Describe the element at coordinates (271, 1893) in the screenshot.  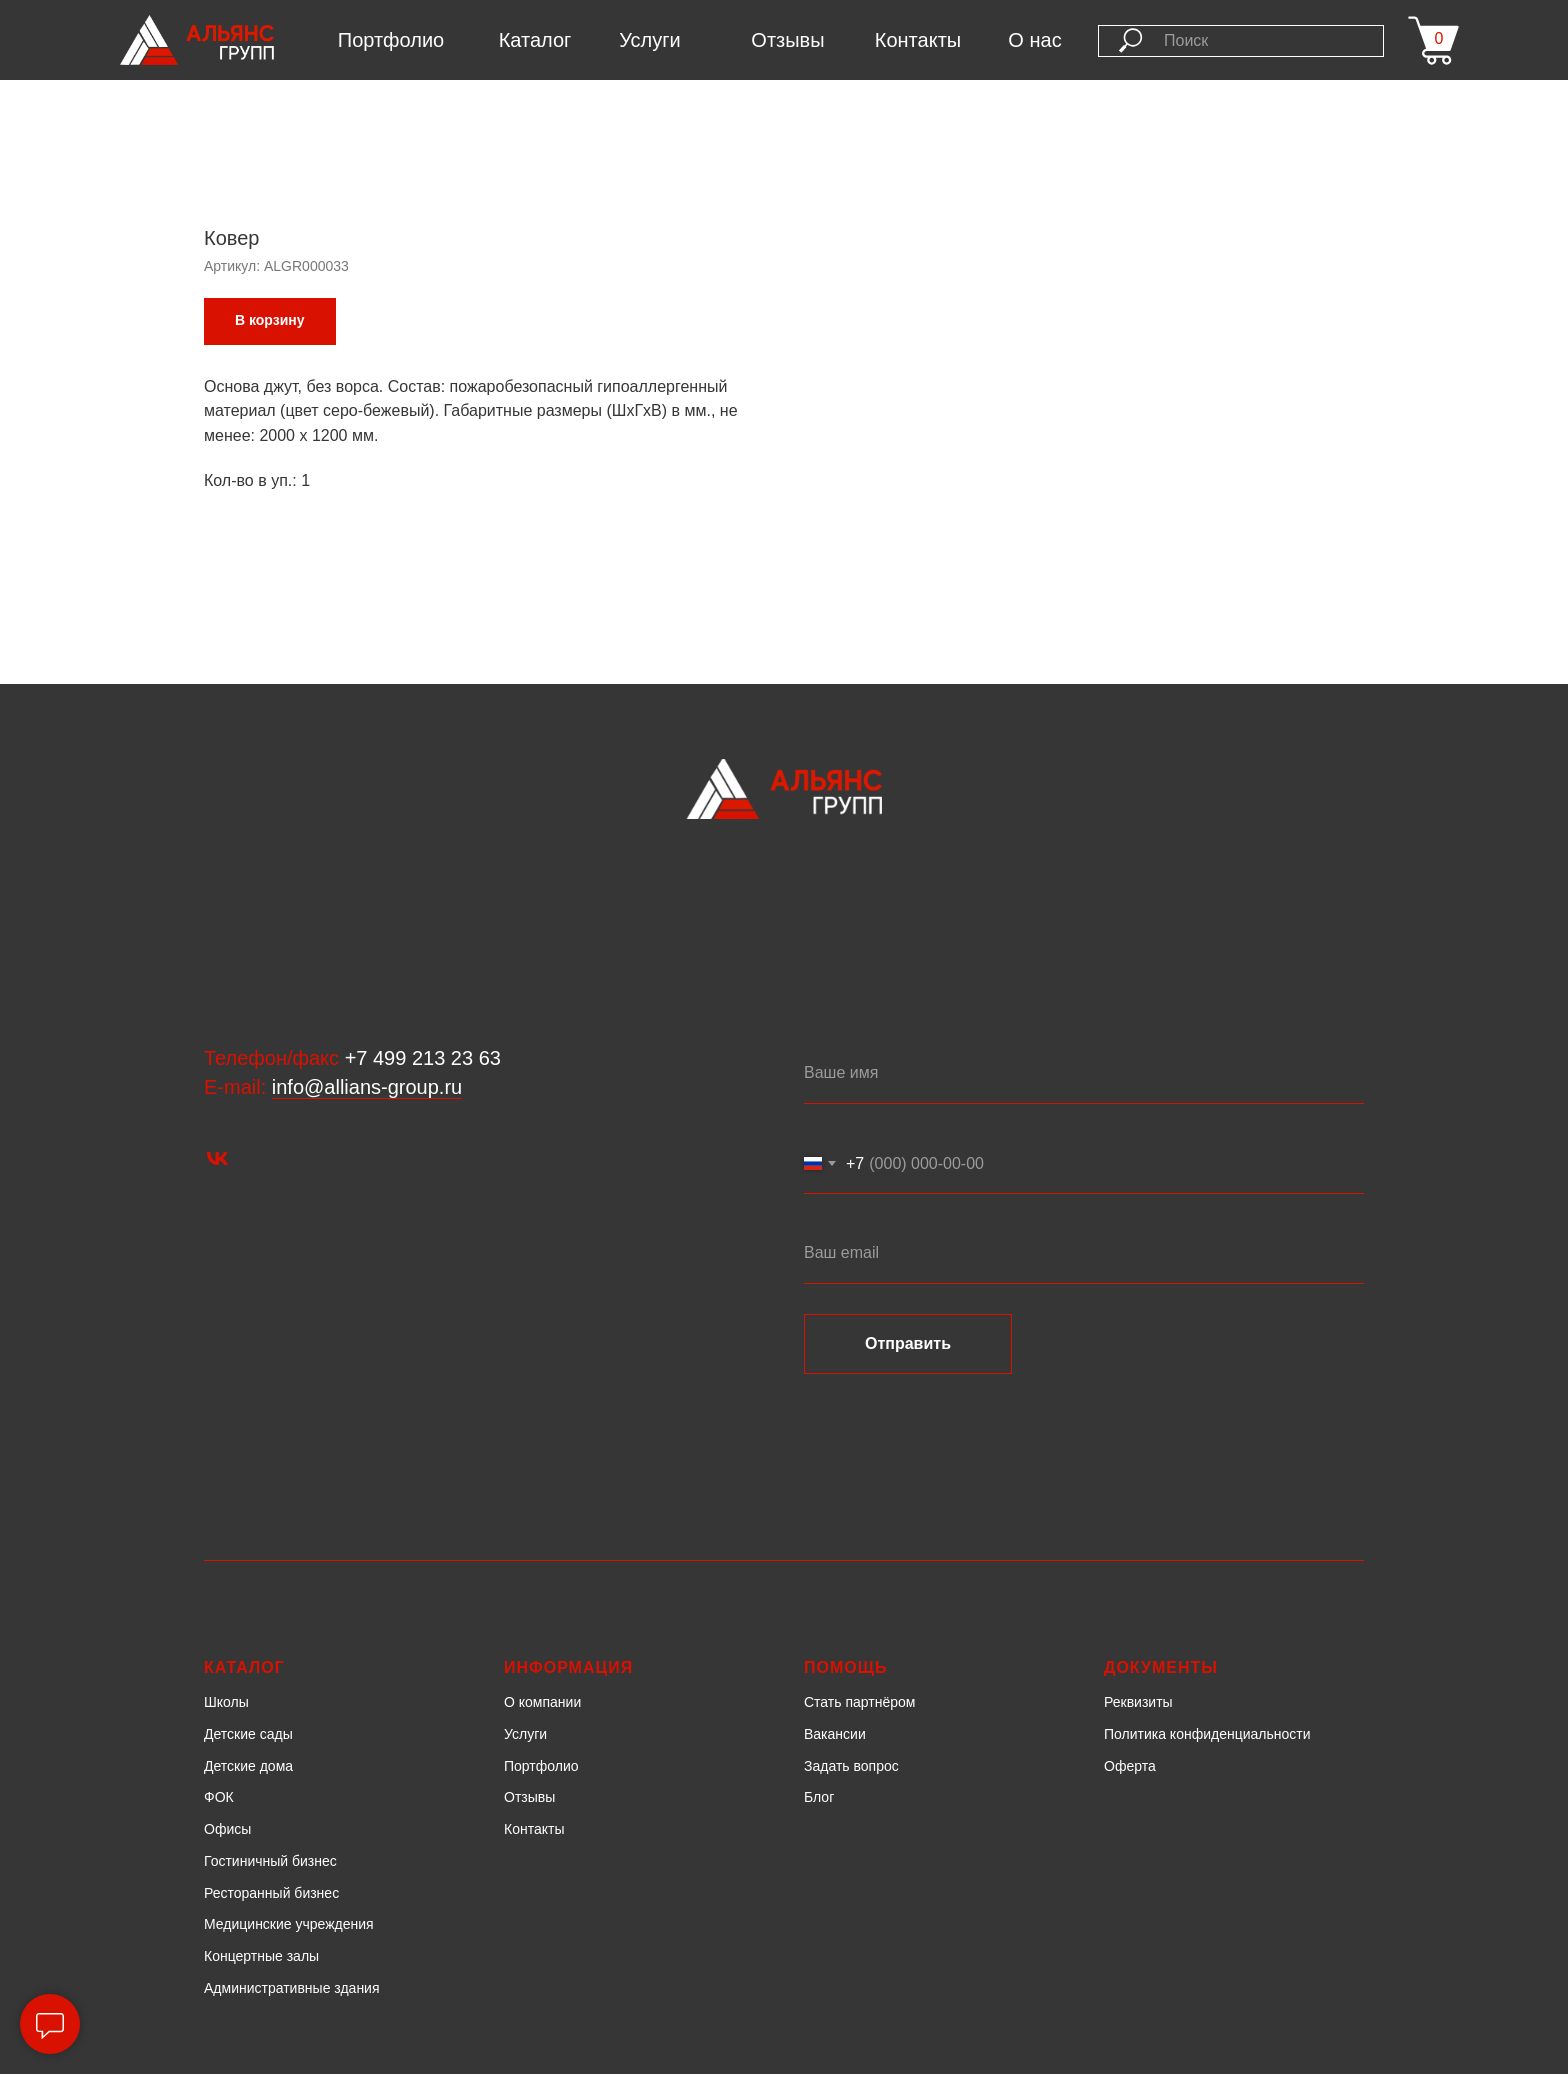
I see `Ресторанный бизнес` at that location.